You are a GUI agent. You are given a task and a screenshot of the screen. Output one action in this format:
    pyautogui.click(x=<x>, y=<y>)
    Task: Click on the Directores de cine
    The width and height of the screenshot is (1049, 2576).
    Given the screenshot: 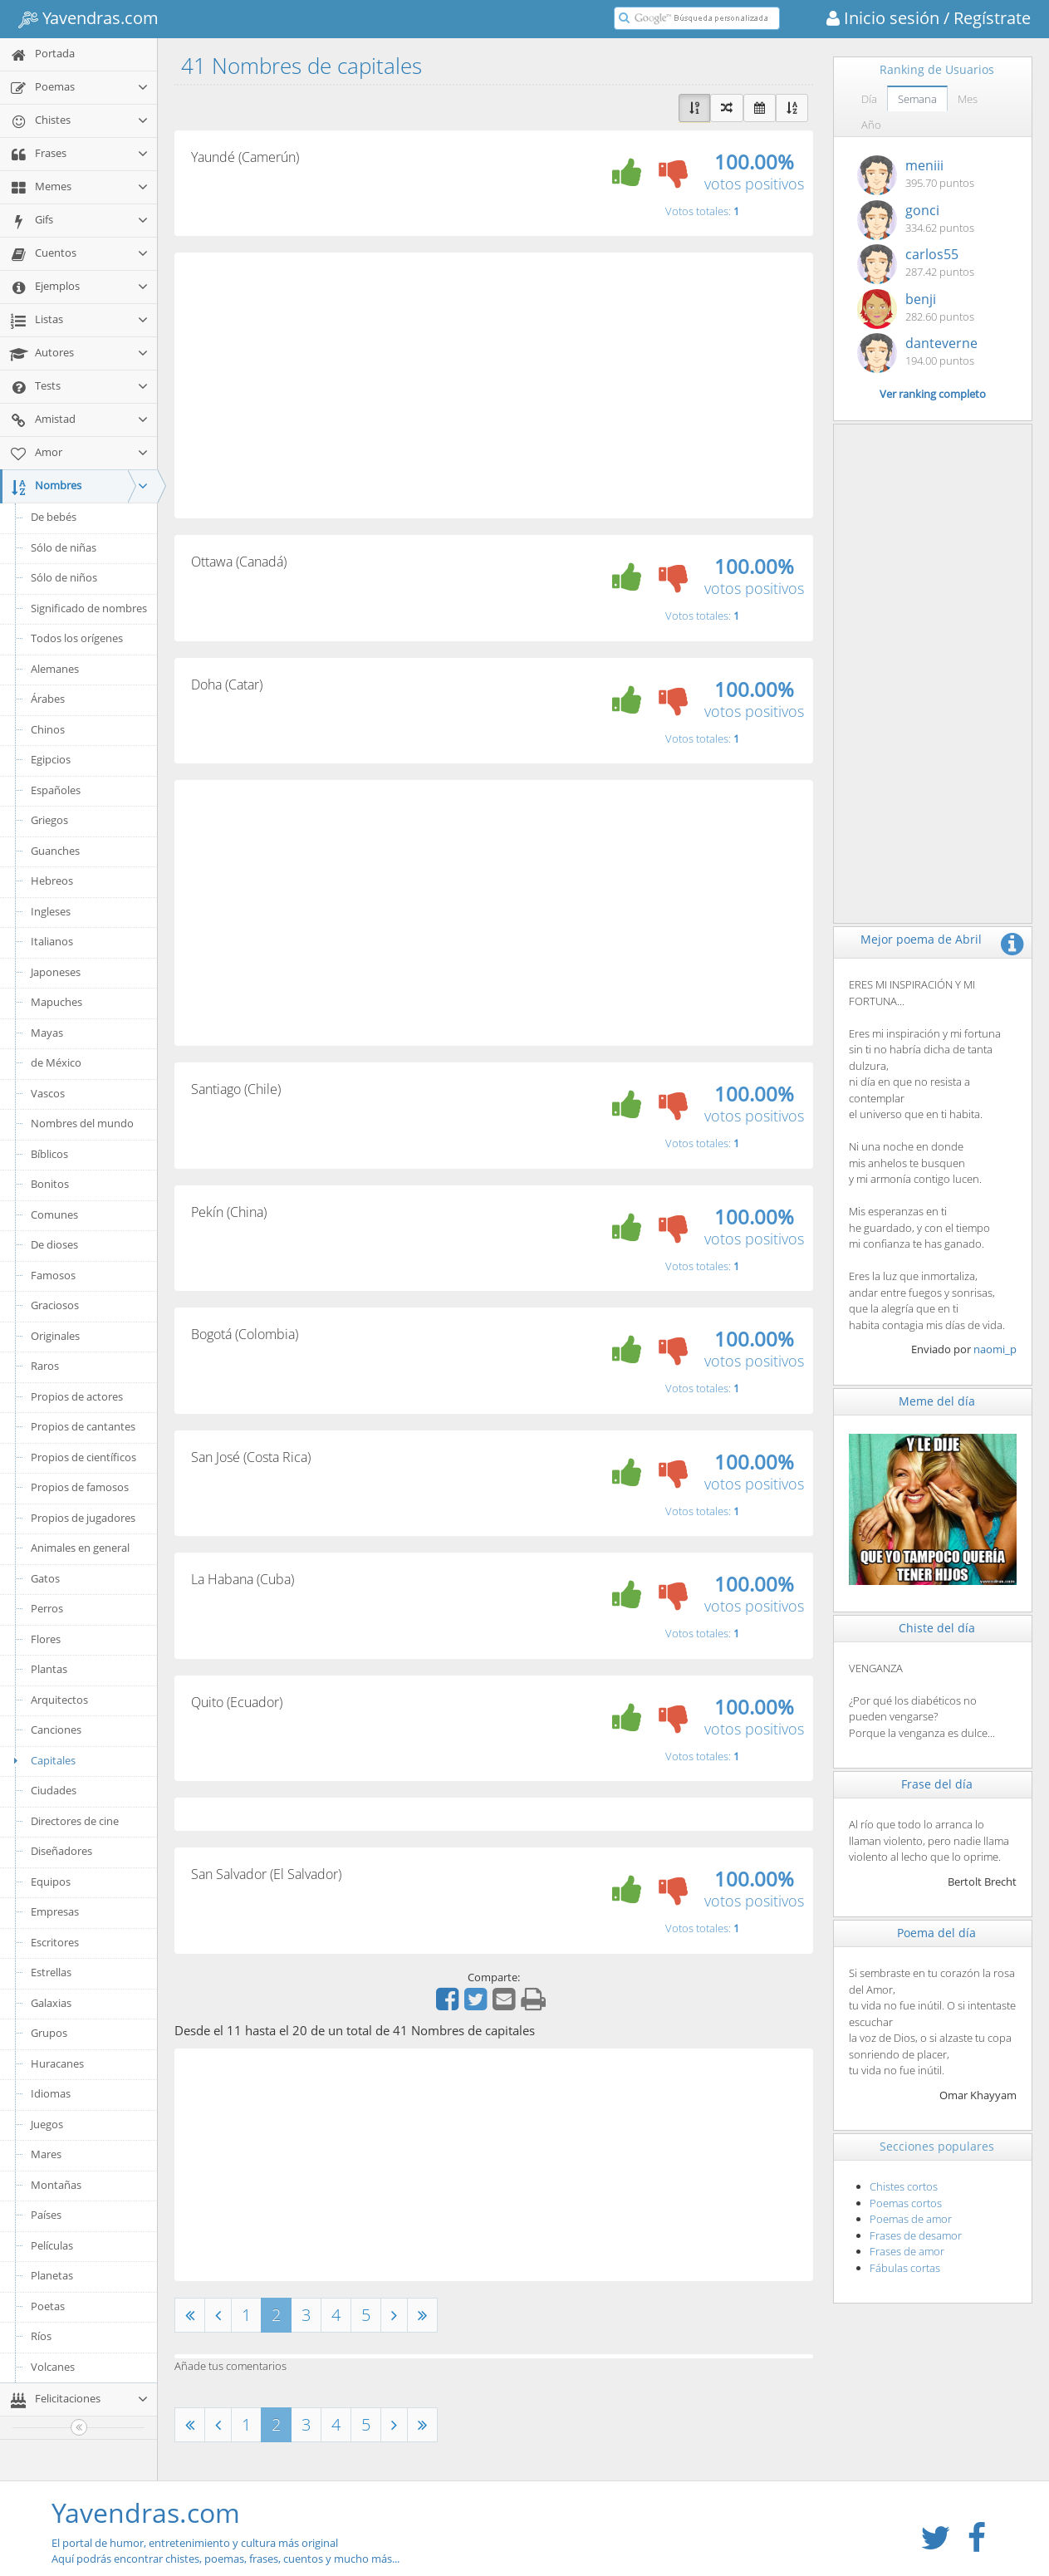 What is the action you would take?
    pyautogui.click(x=75, y=1820)
    